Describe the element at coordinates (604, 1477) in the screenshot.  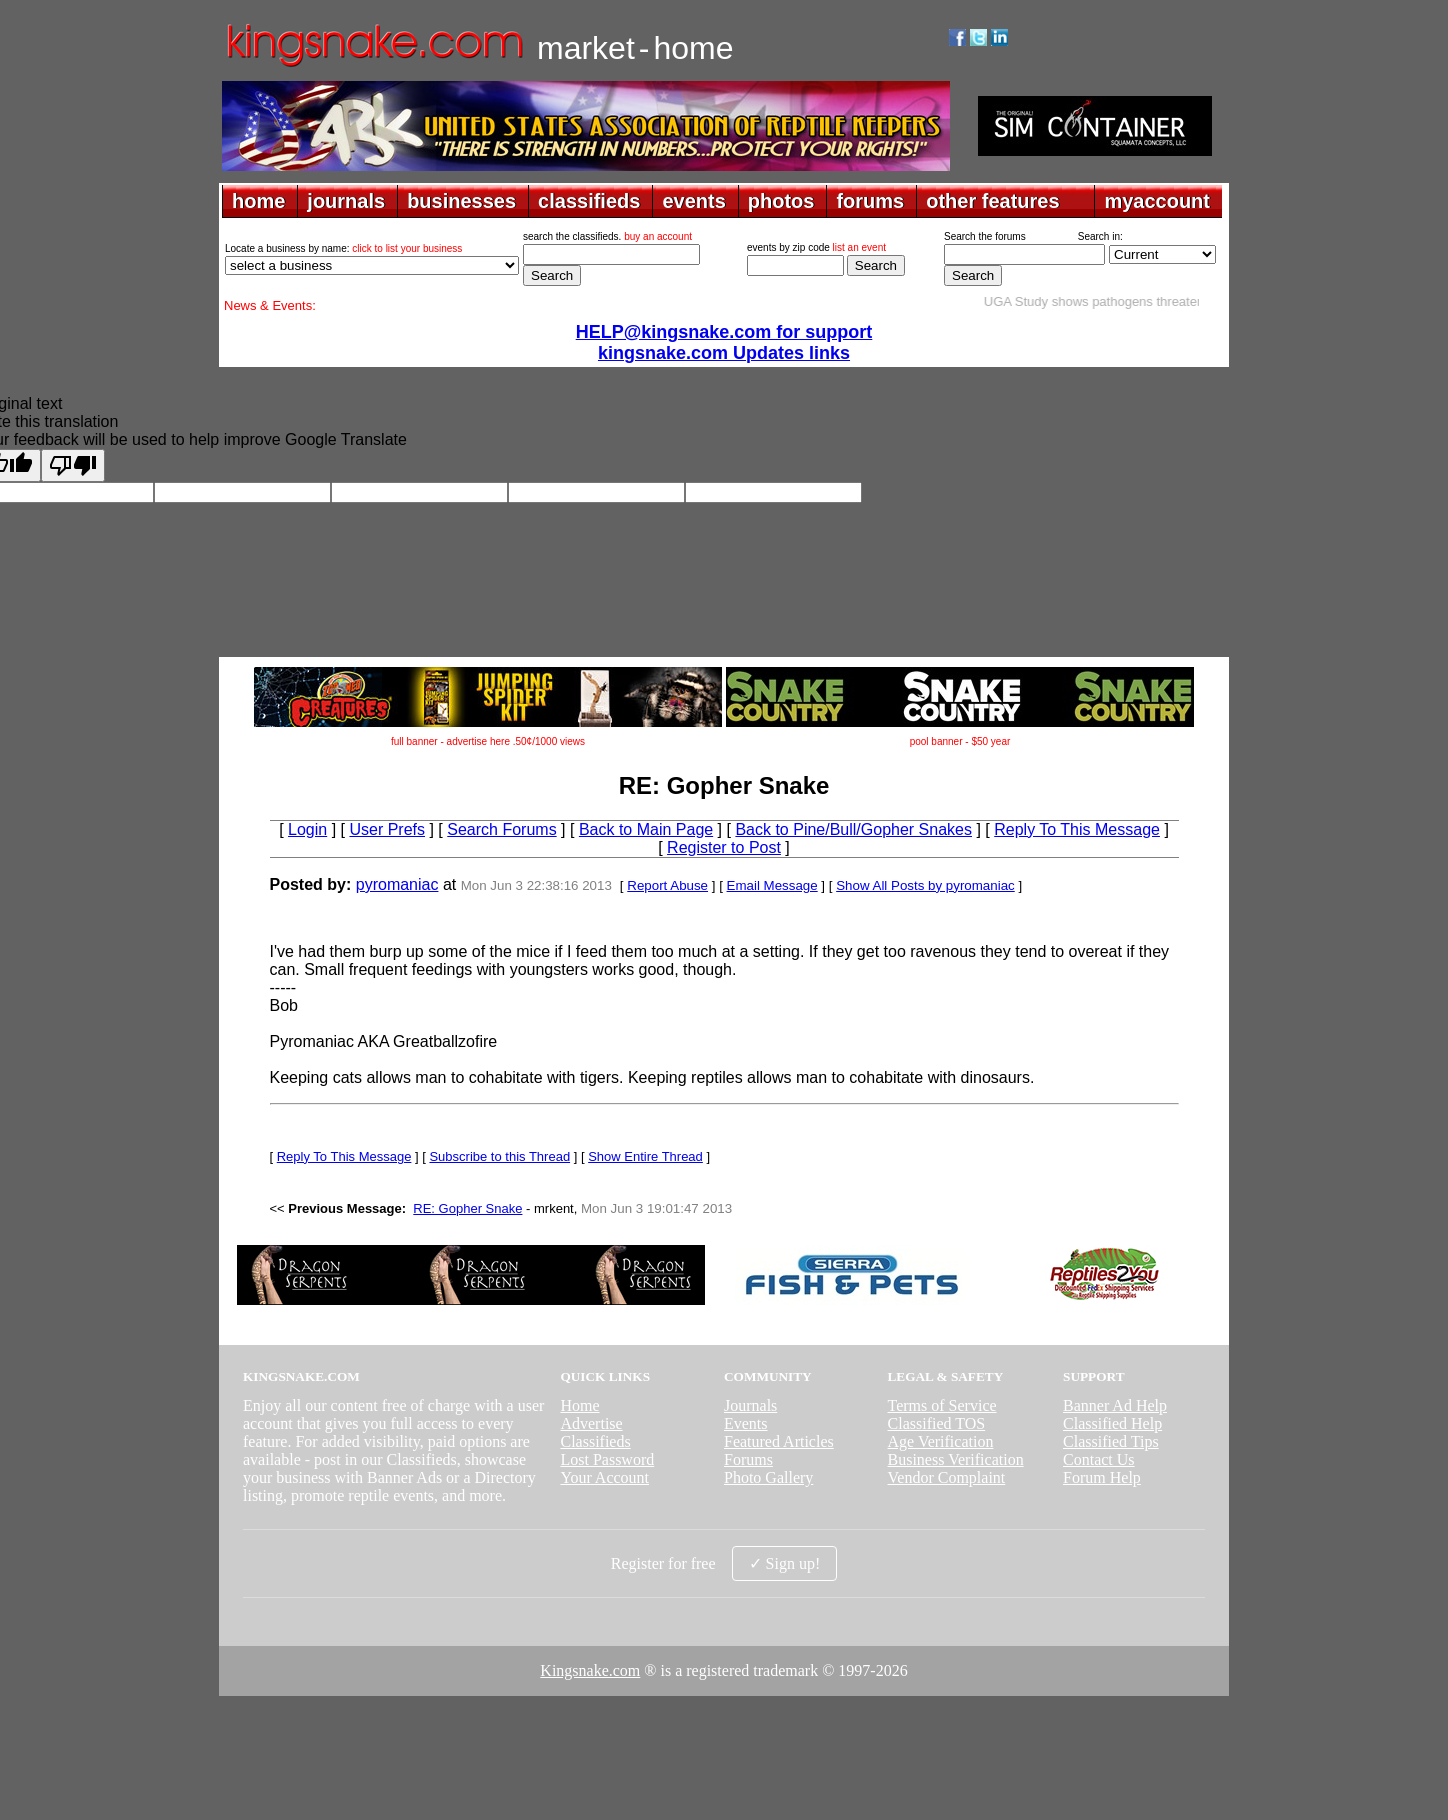
I see `Your Account` at that location.